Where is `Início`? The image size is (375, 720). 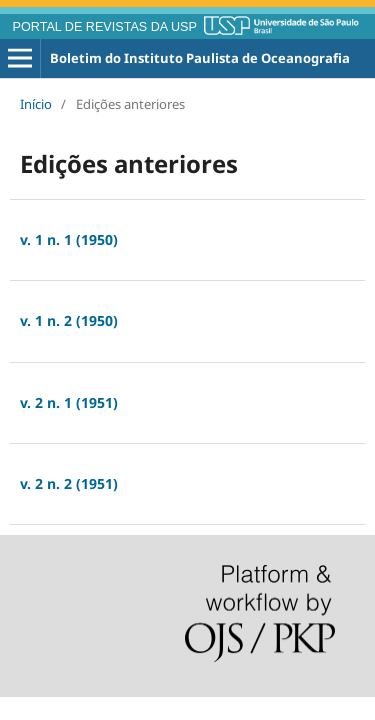
Início is located at coordinates (36, 104).